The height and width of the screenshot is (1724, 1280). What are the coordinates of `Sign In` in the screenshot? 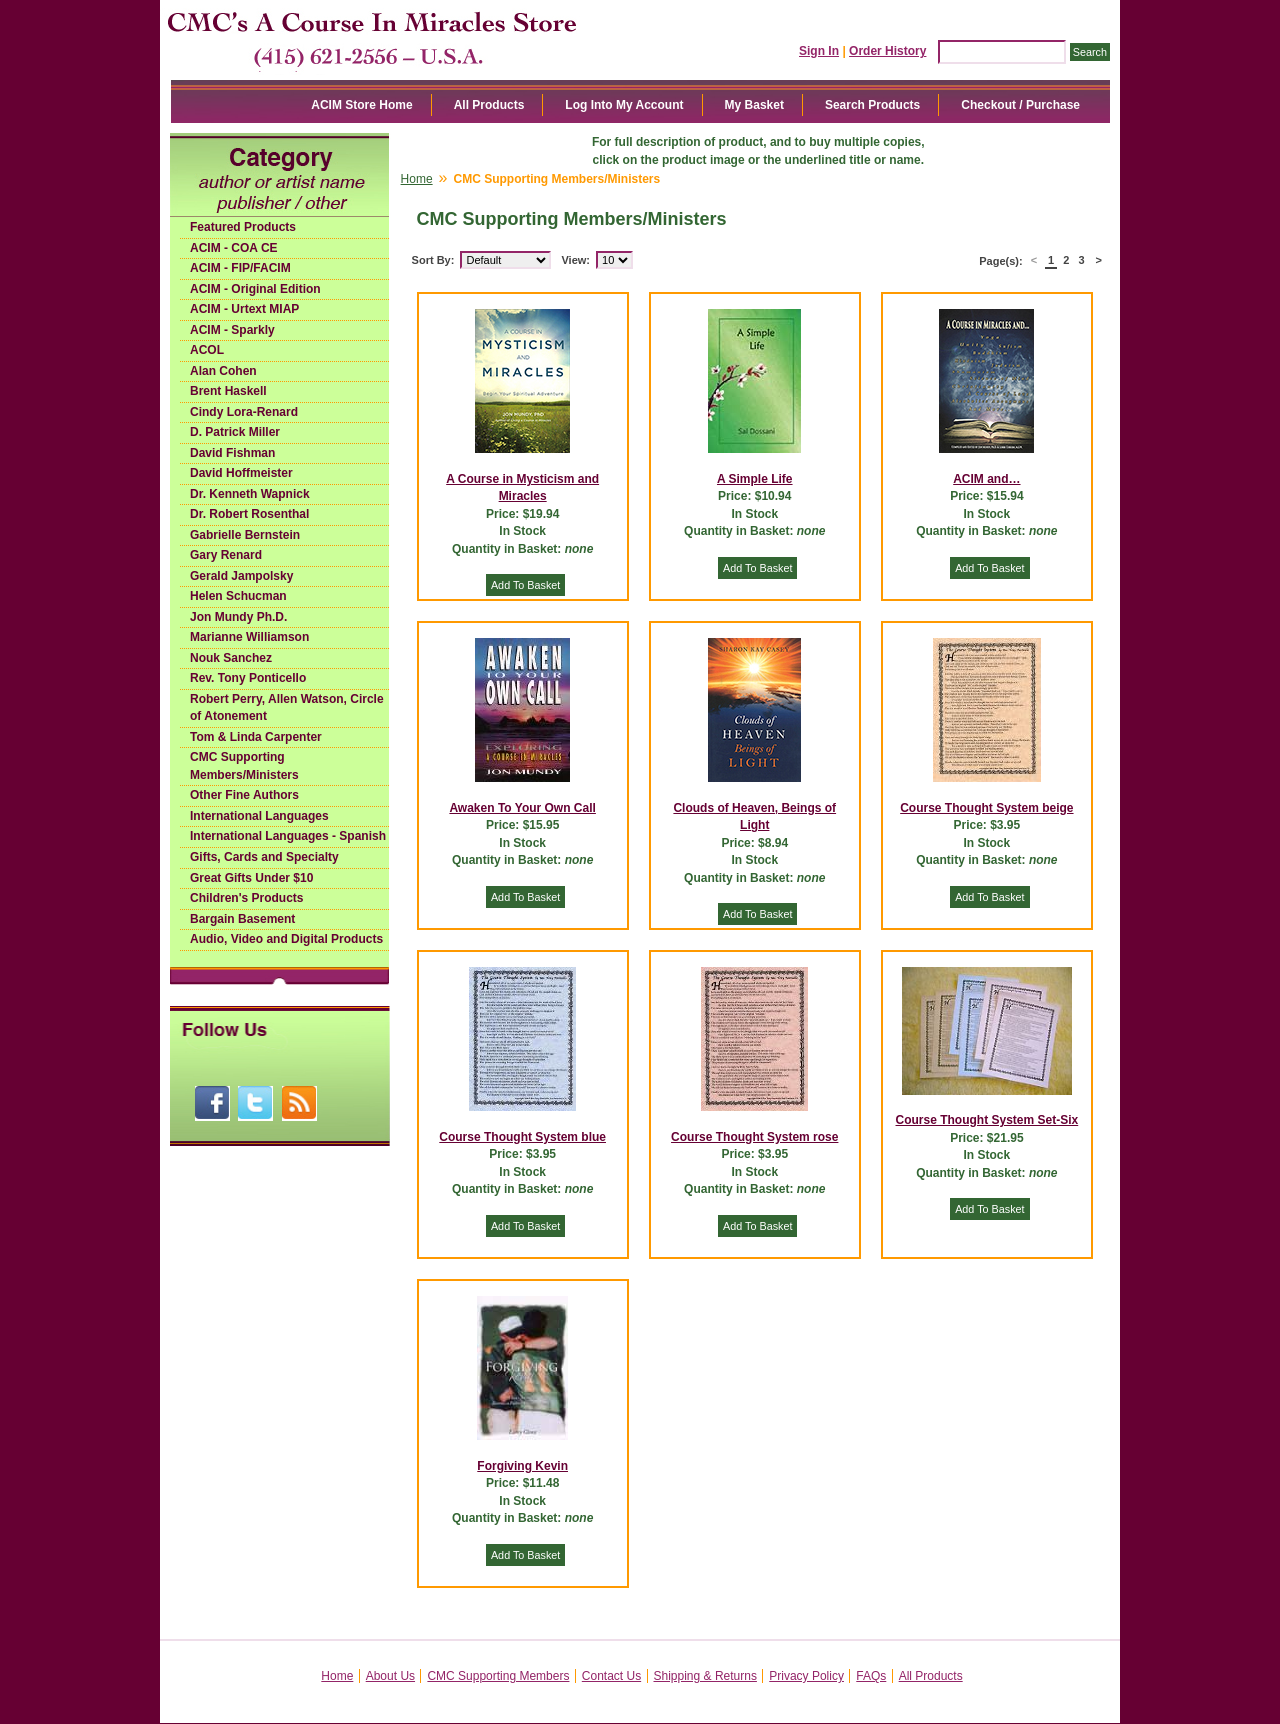 It's located at (819, 51).